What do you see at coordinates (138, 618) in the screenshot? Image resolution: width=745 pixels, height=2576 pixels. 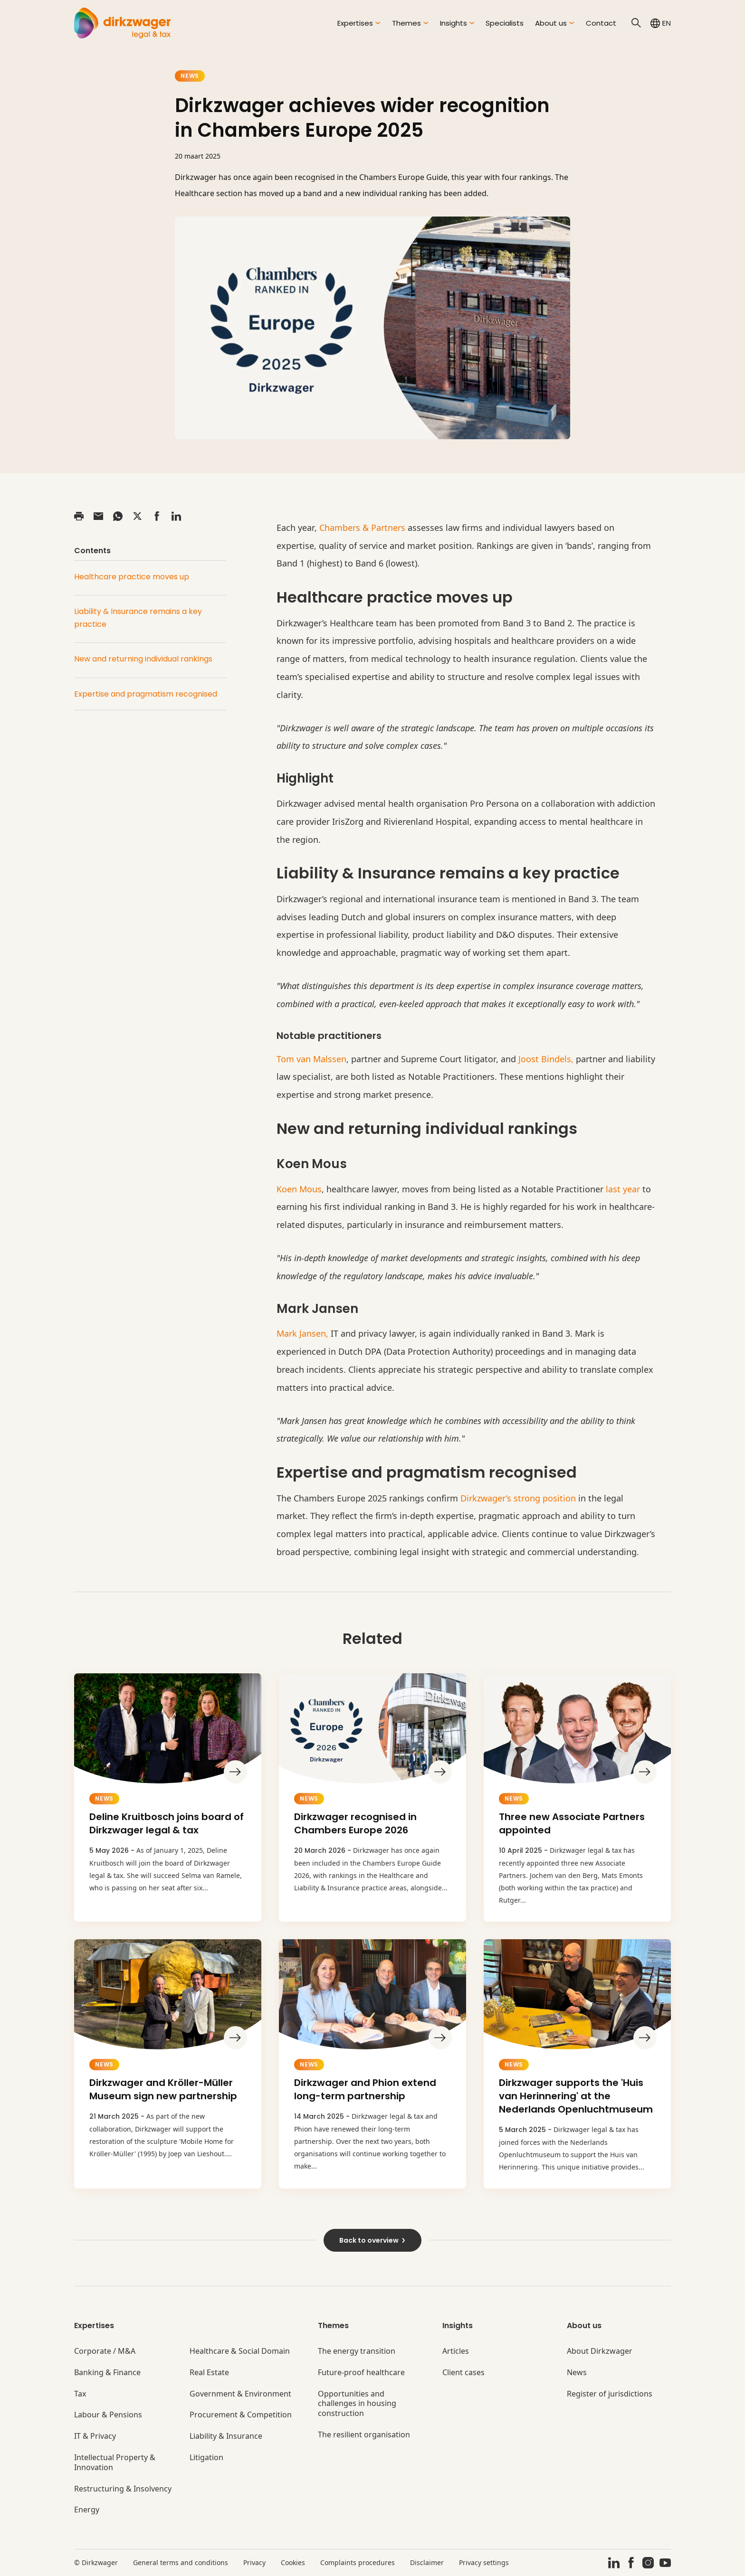 I see `Liability & Insurance remains a key practice` at bounding box center [138, 618].